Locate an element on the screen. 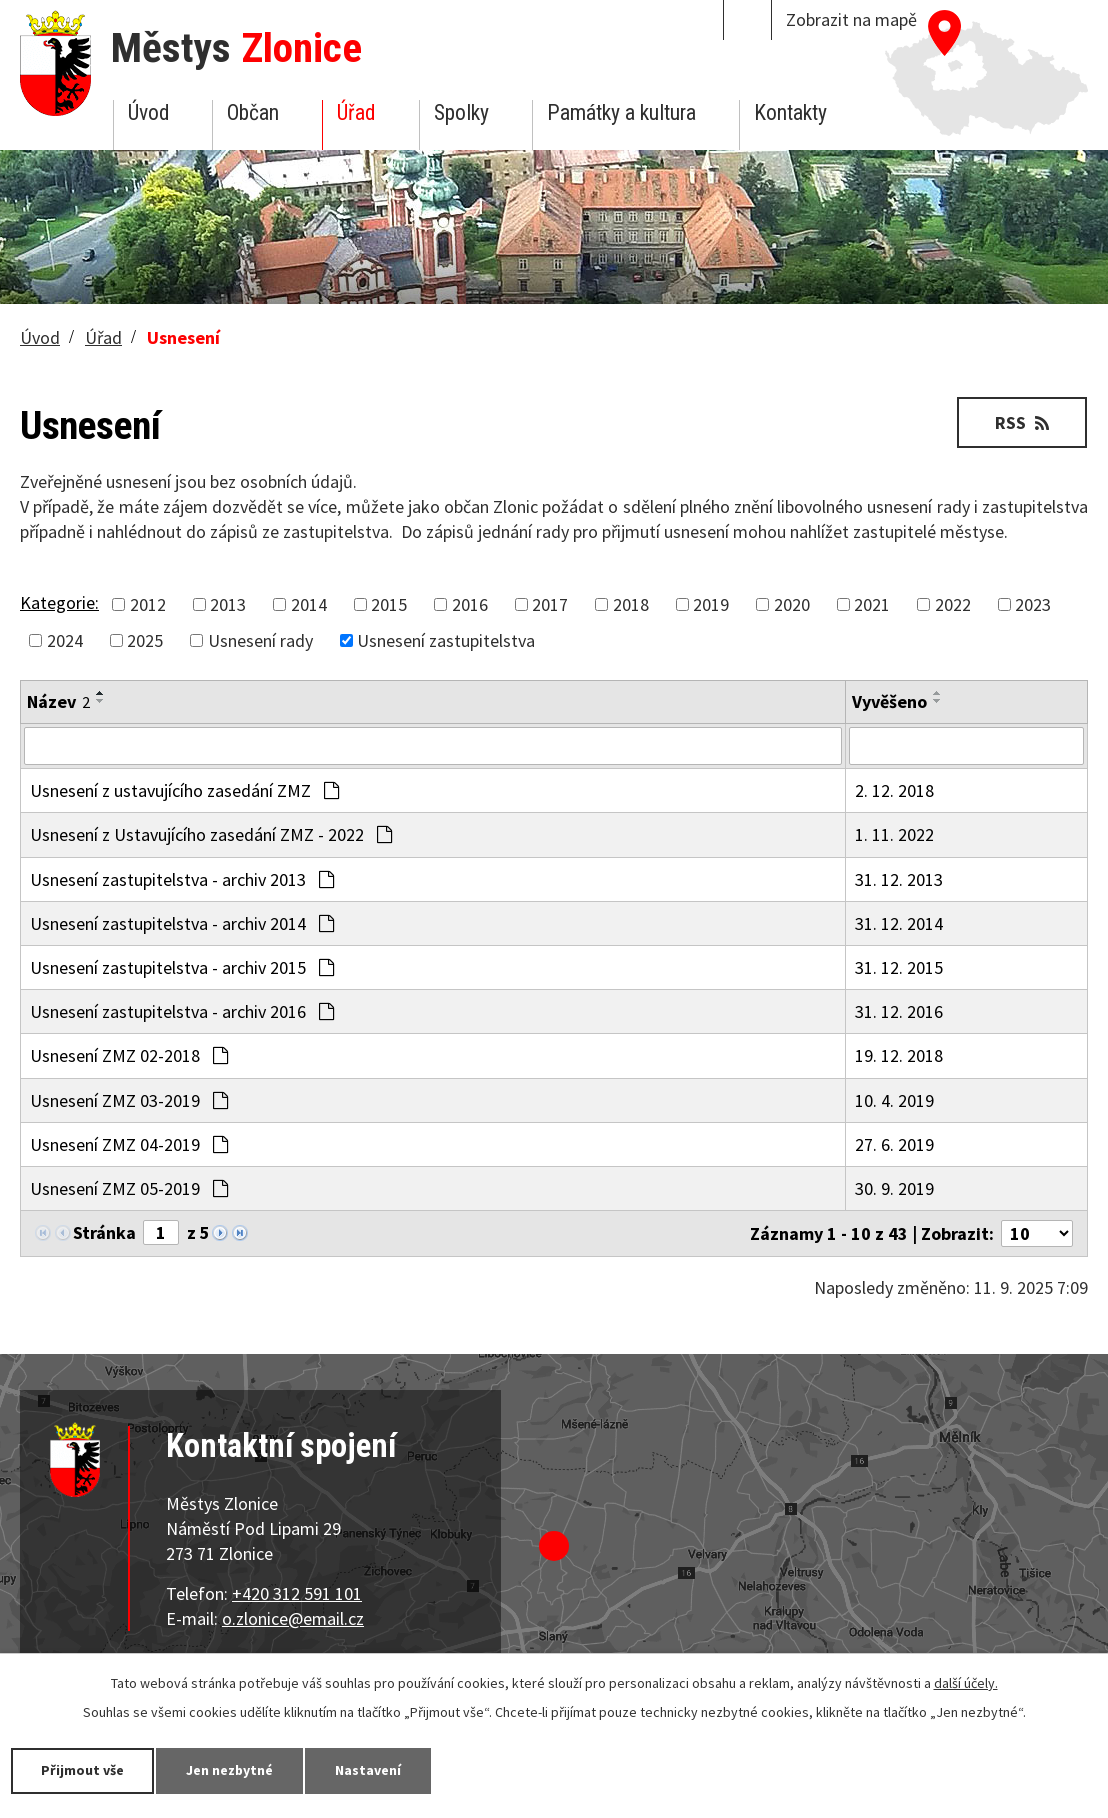  Zobrazit na mapě is located at coordinates (851, 19).